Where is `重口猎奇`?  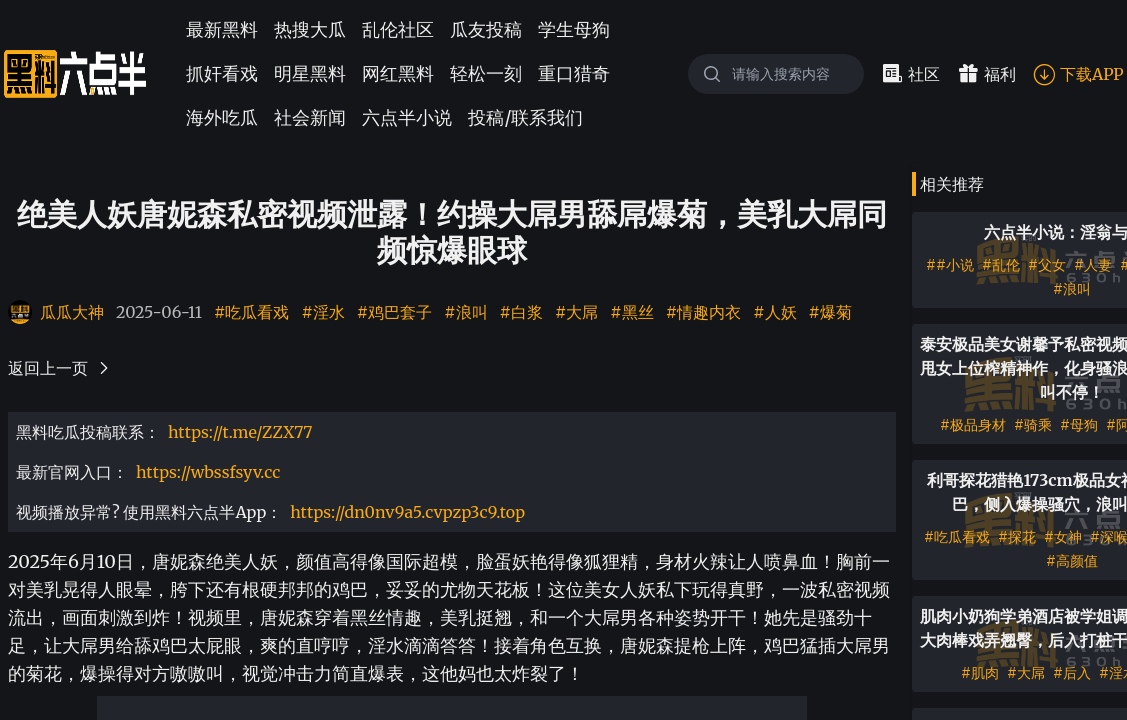
重口猎奇 is located at coordinates (574, 73).